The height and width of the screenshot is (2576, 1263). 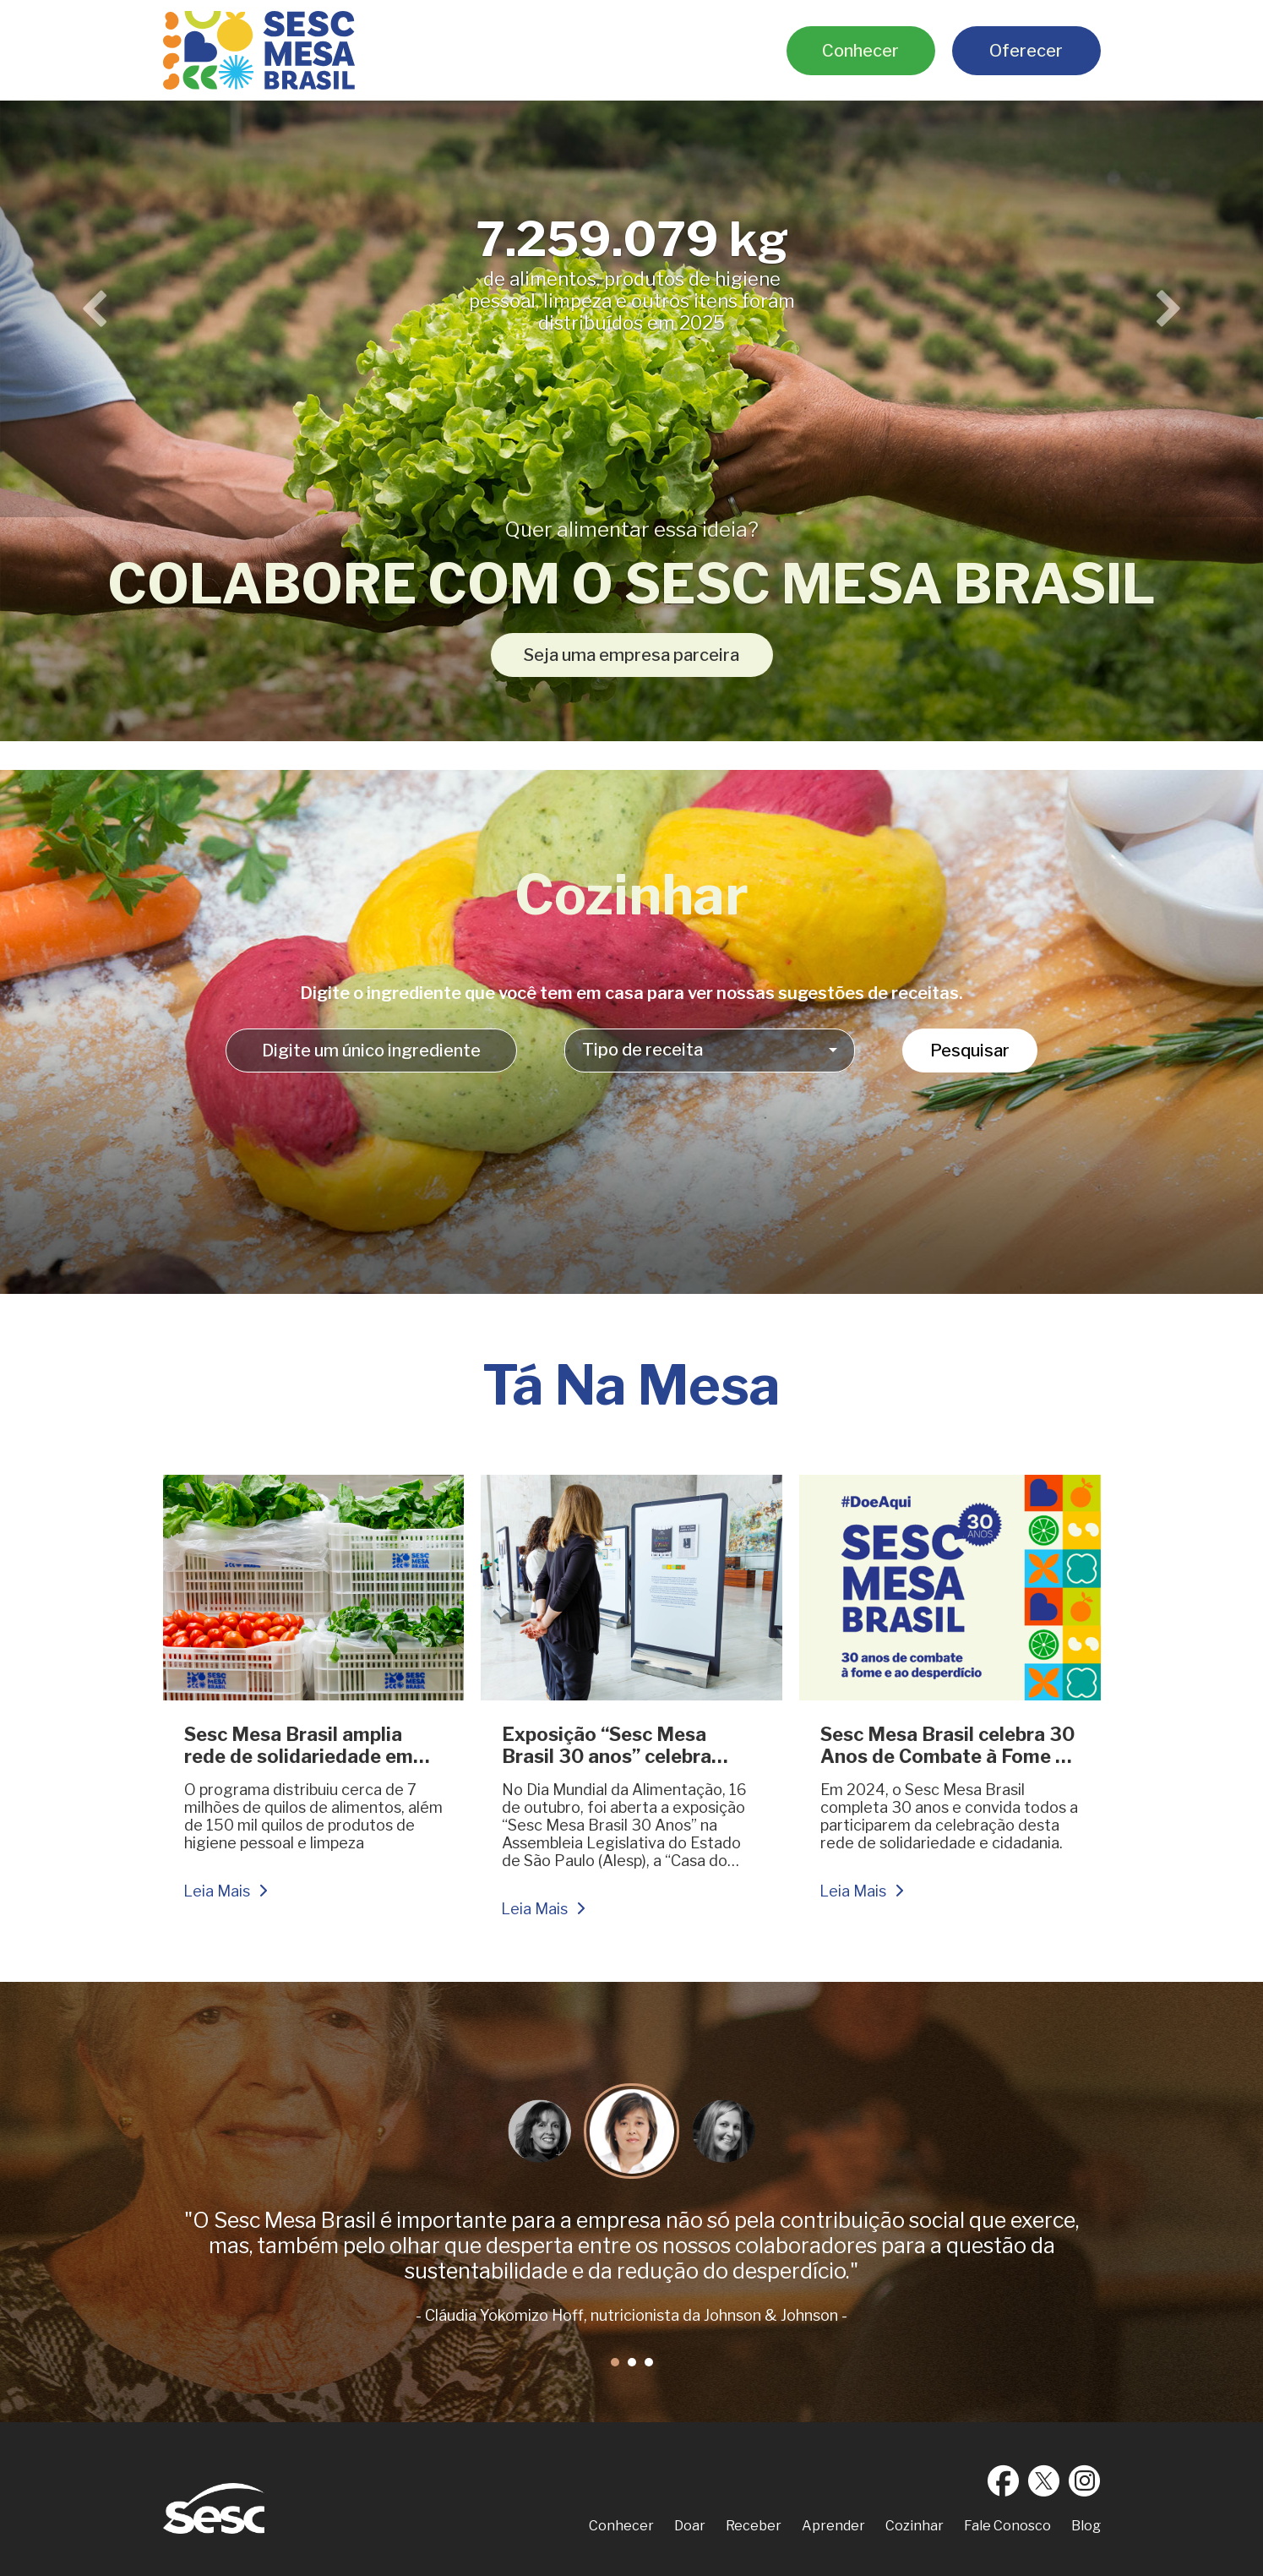 What do you see at coordinates (970, 1050) in the screenshot?
I see `Pesquisar` at bounding box center [970, 1050].